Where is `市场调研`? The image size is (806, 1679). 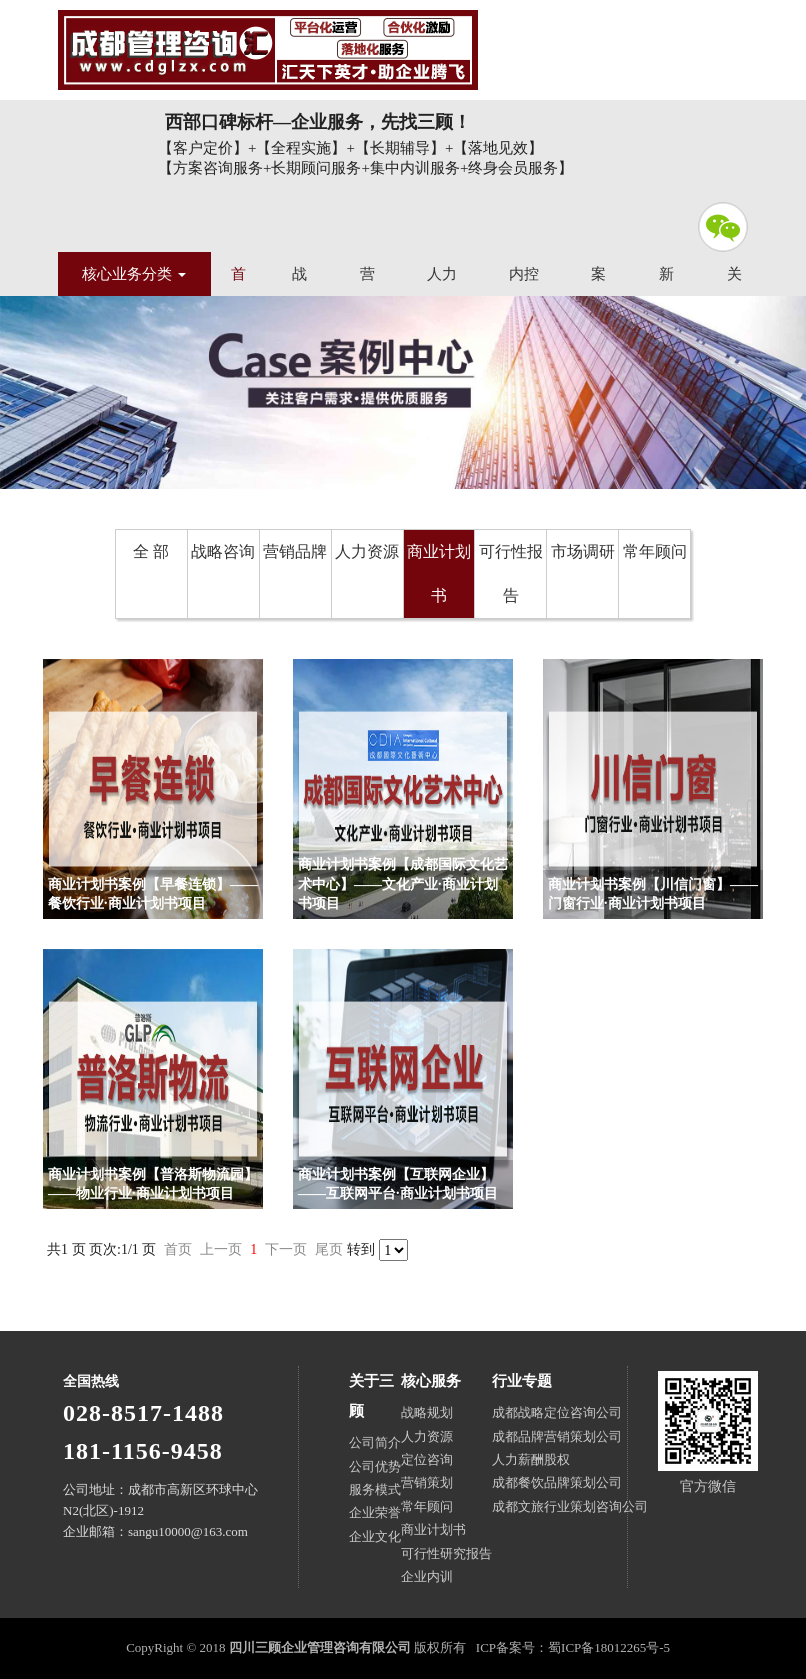 市场调研 is located at coordinates (583, 551).